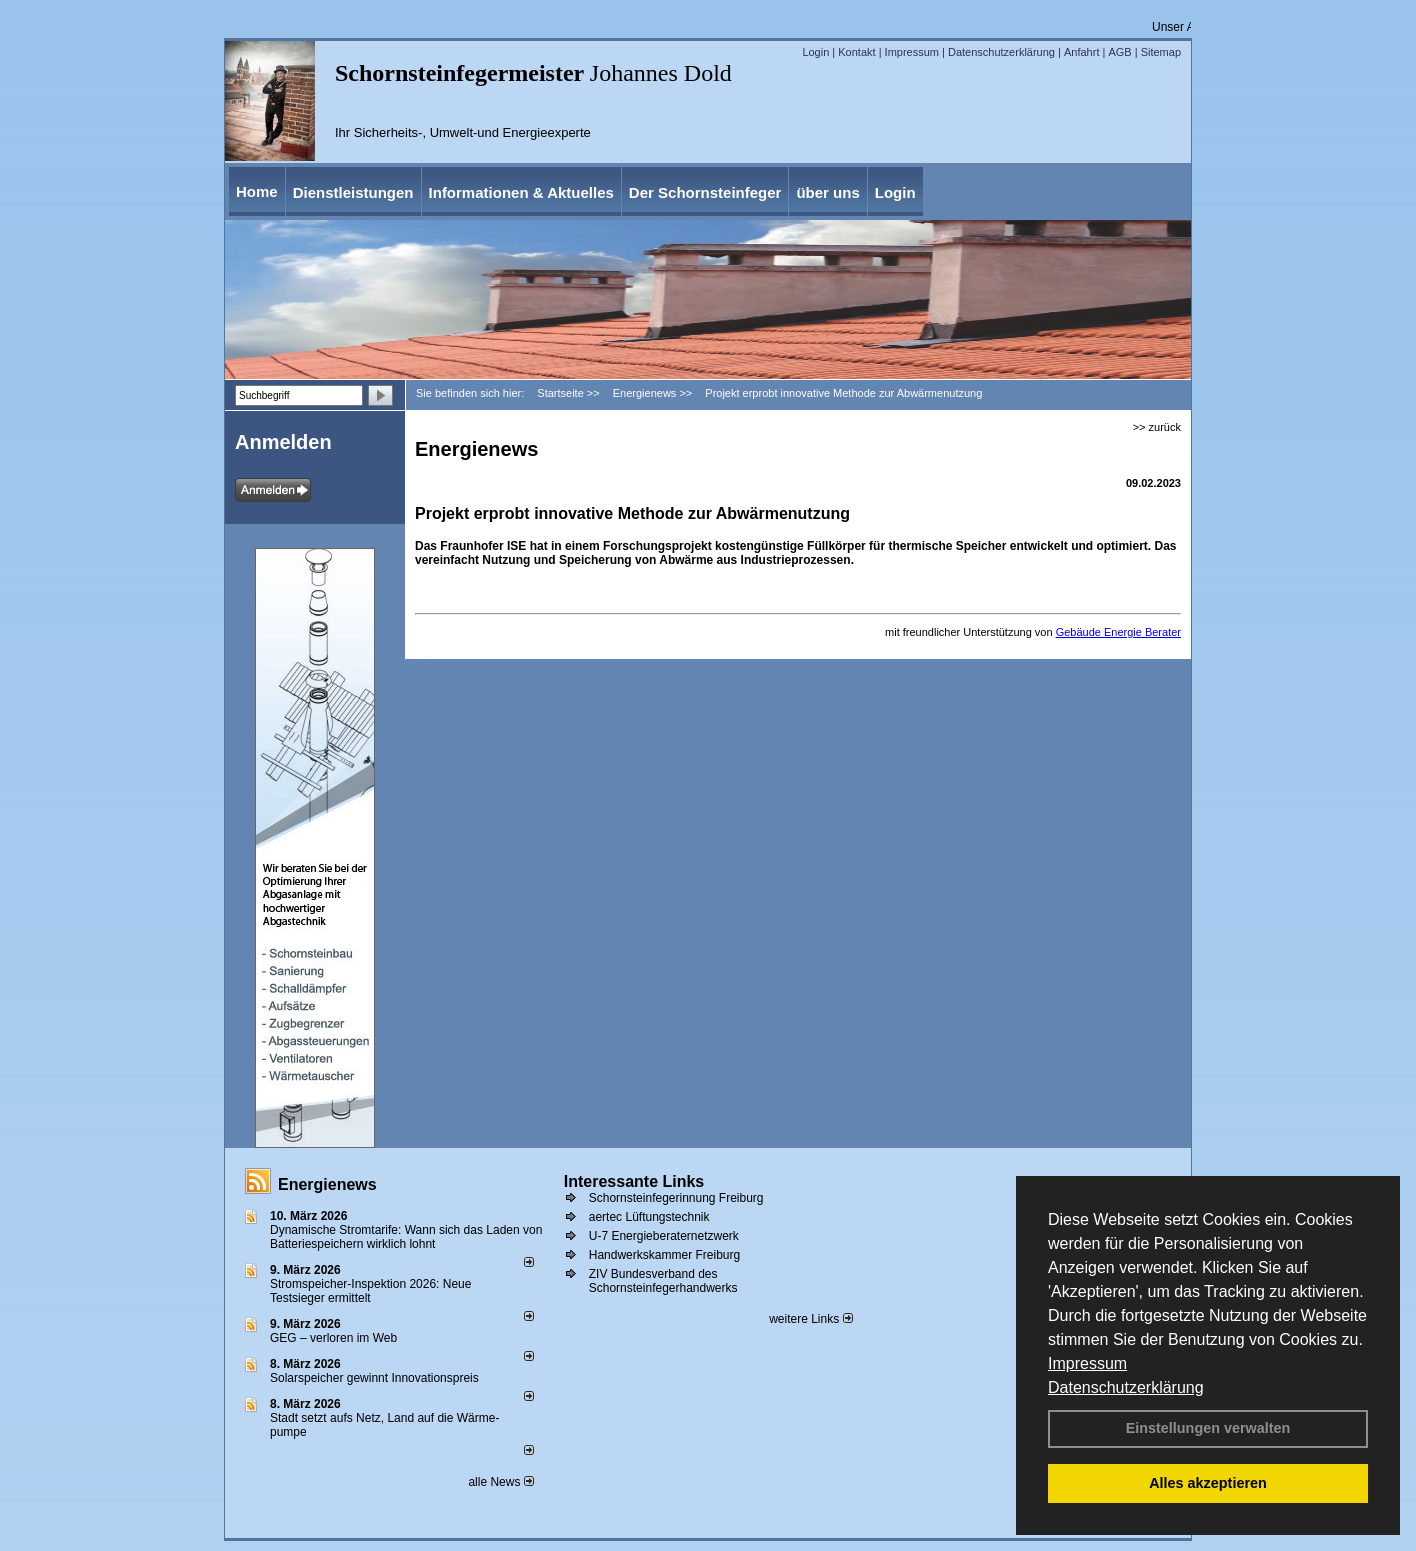  Describe the element at coordinates (1208, 1428) in the screenshot. I see `Einstellungen verwalten` at that location.